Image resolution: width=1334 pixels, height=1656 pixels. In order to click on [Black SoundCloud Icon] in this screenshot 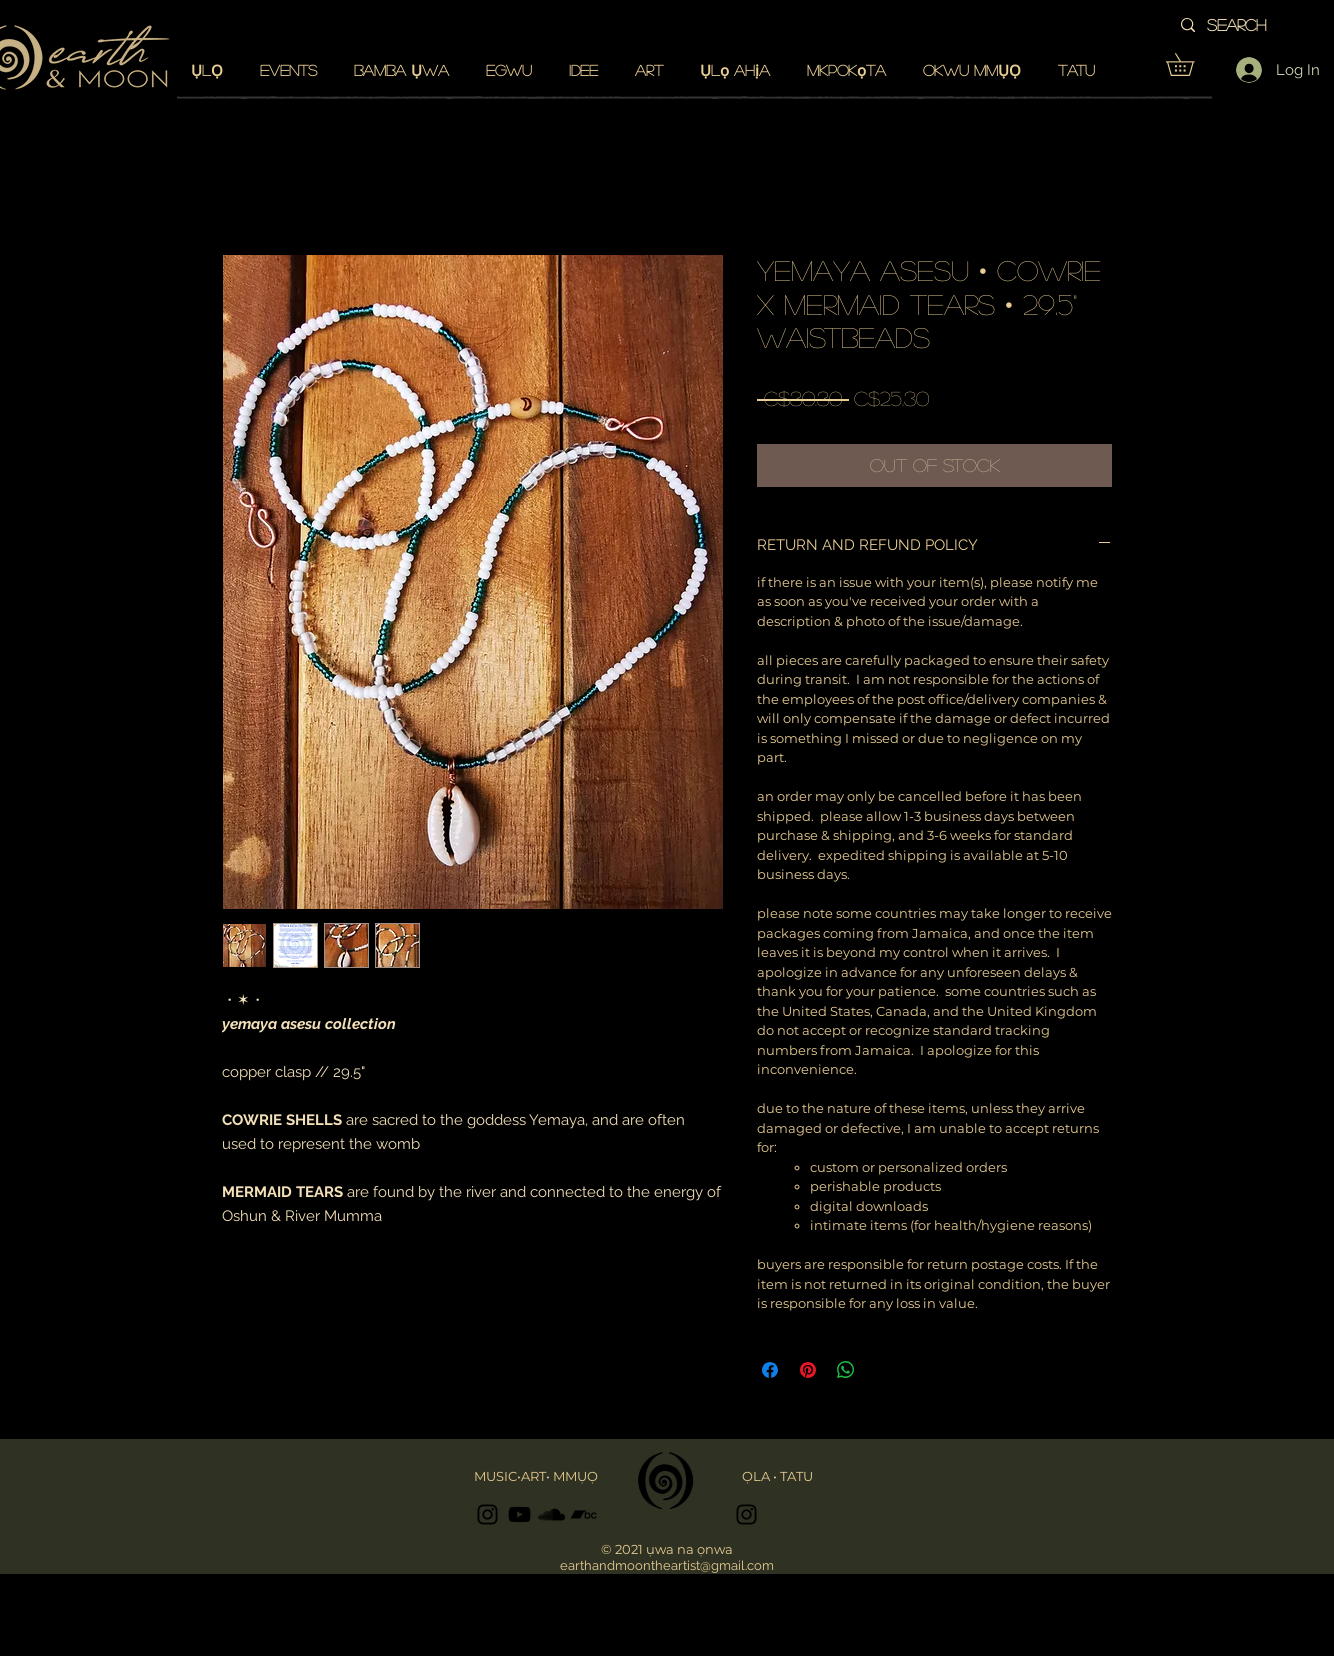, I will do `click(551, 1514)`.